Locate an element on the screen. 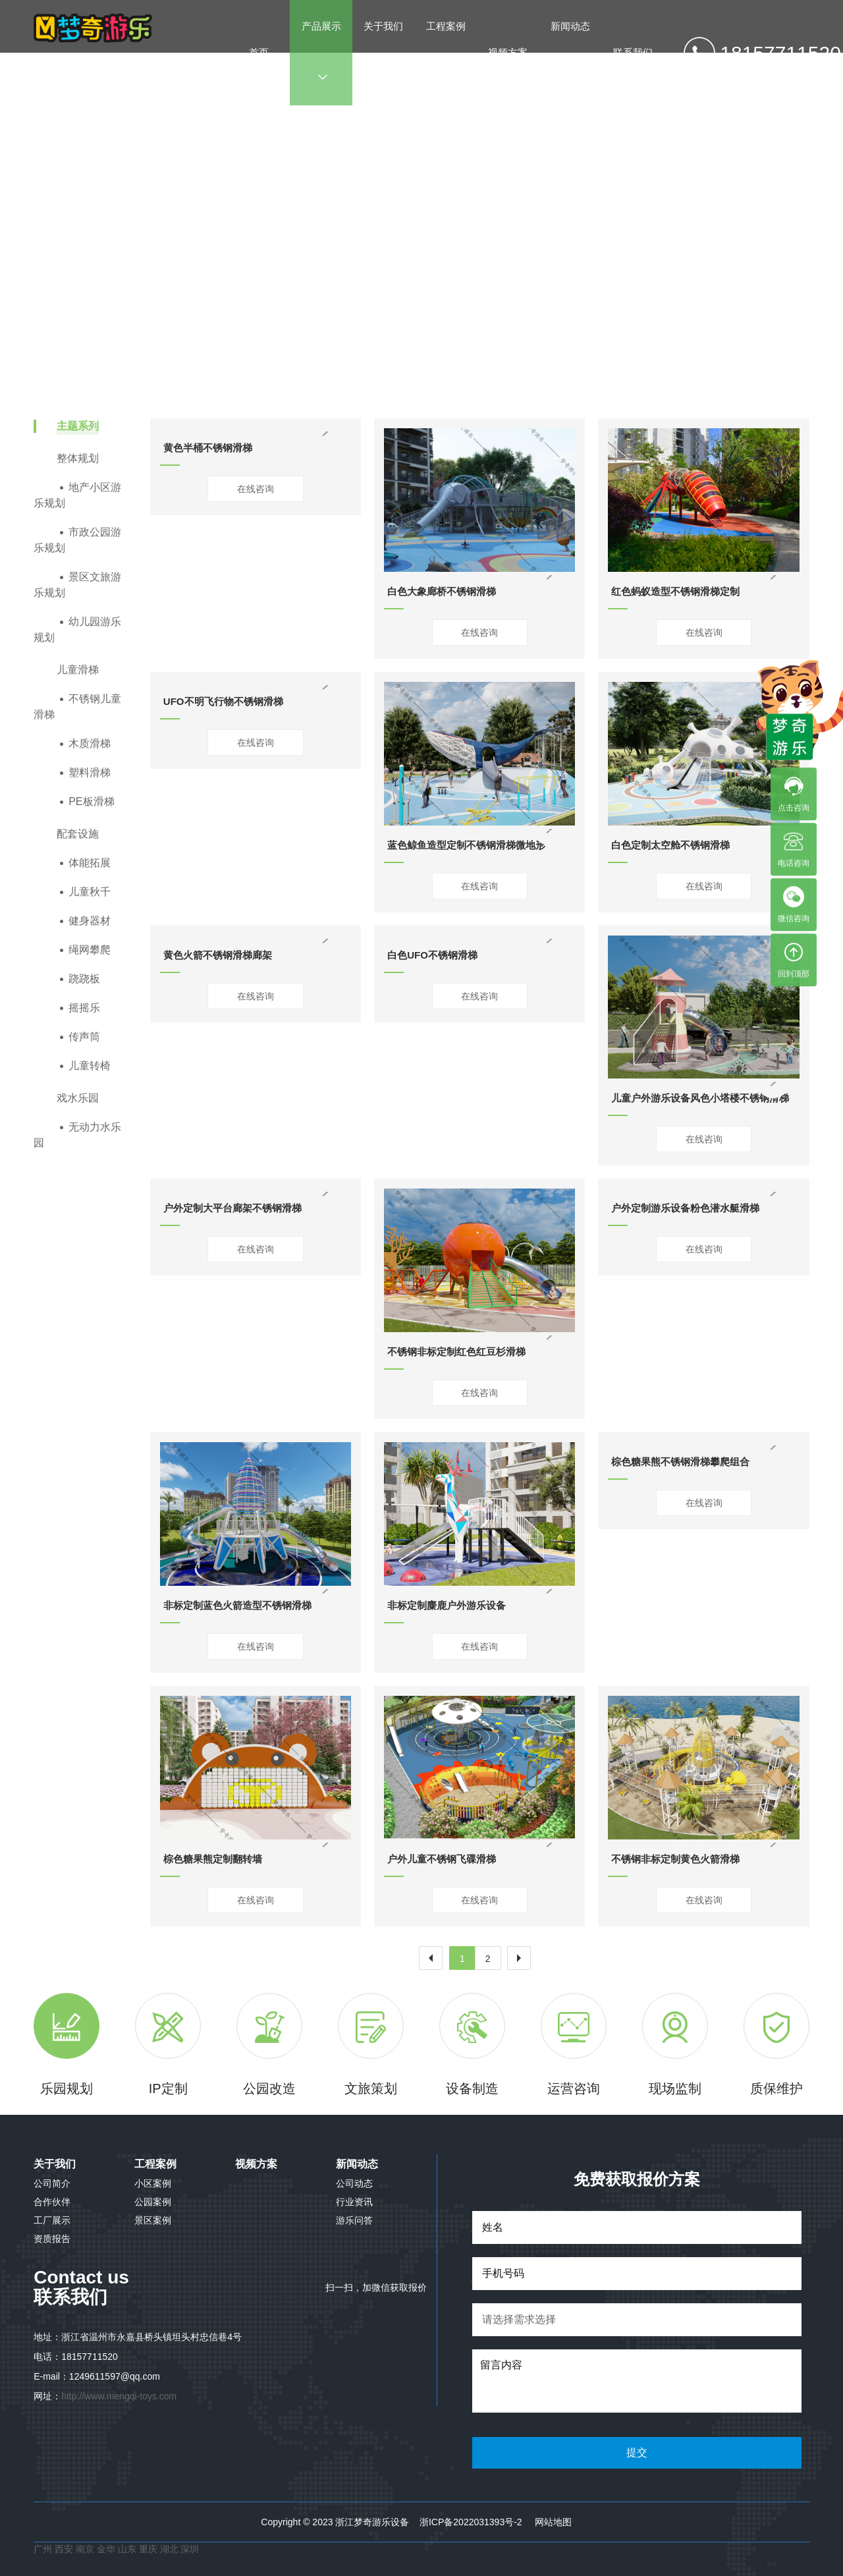  棕色糖果熊定制翻转墙 is located at coordinates (212, 1858).